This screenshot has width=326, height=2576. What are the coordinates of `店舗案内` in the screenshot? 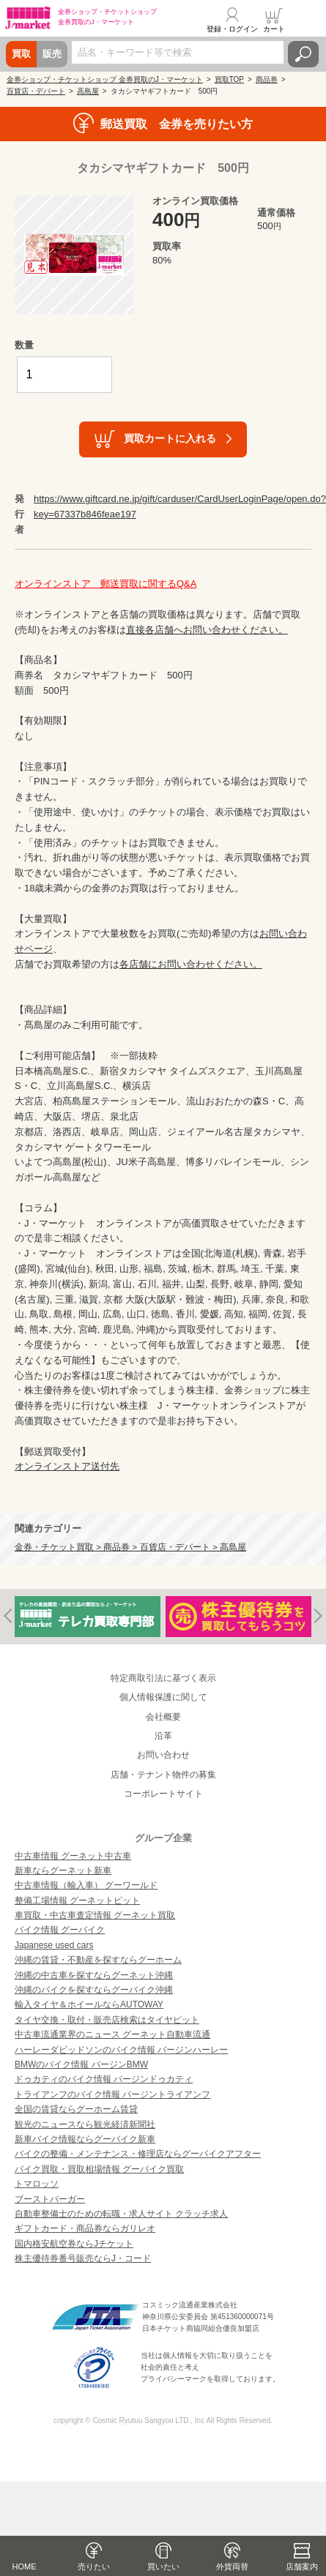 It's located at (302, 2566).